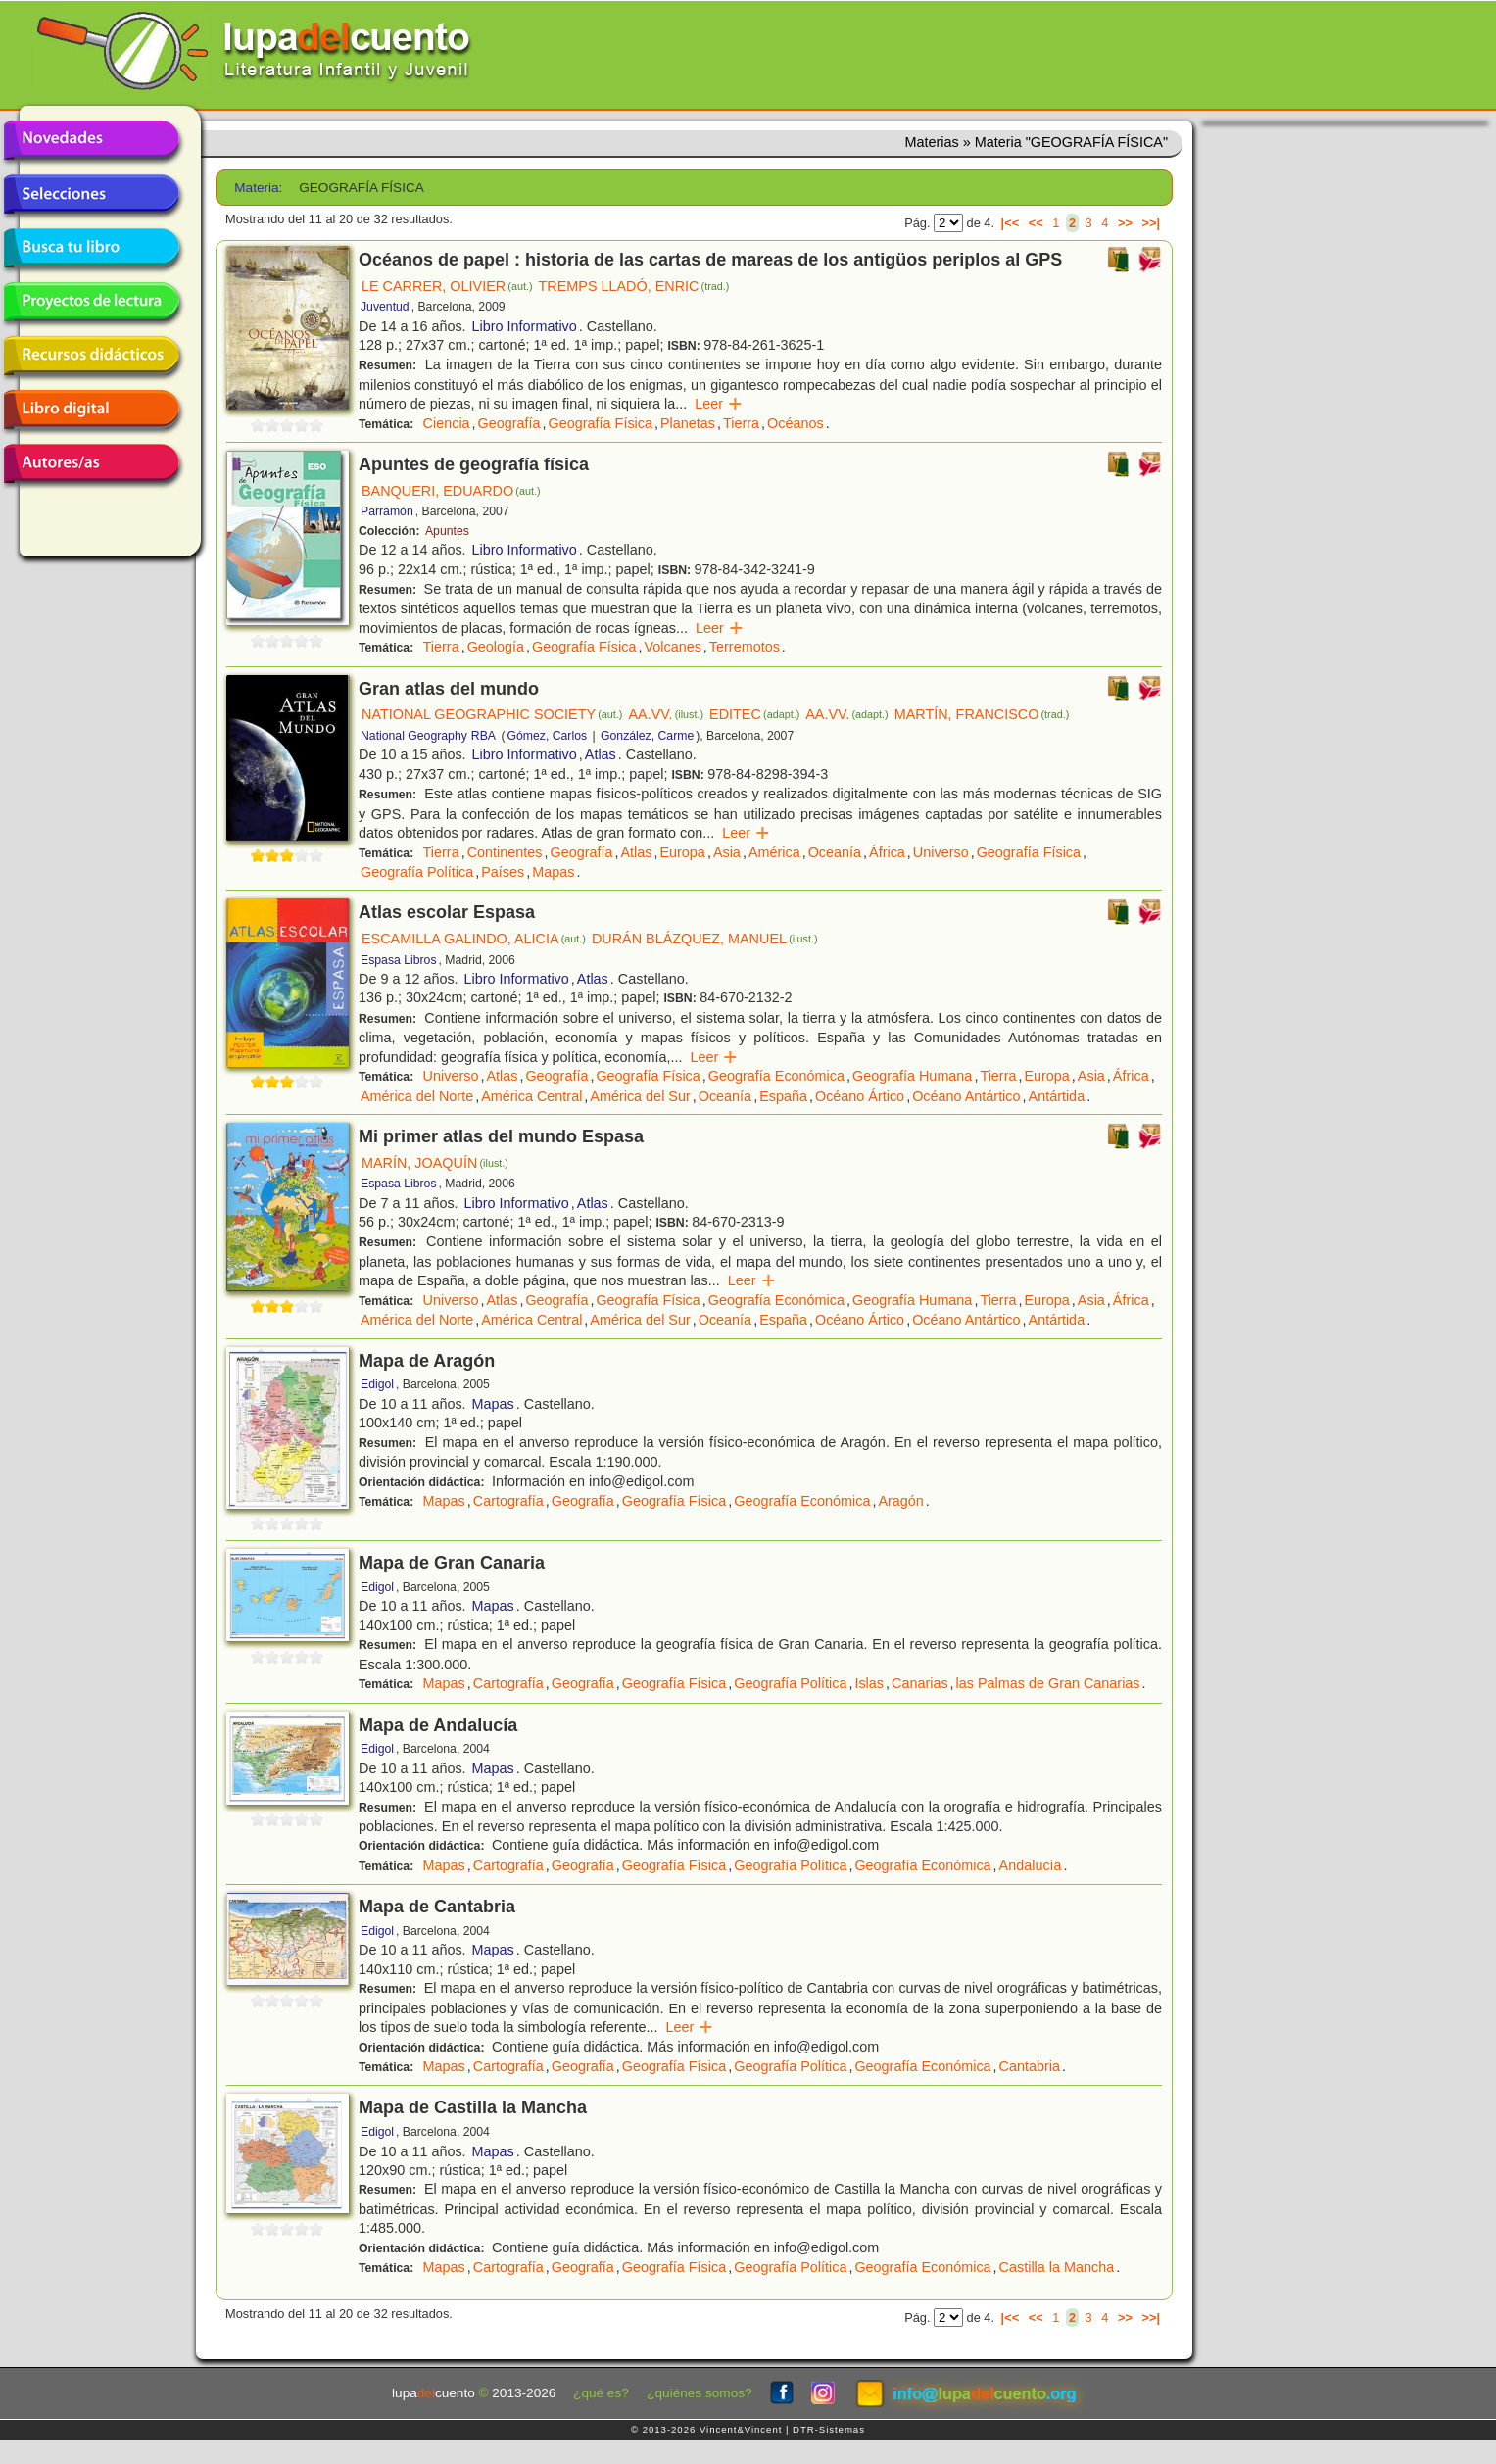  I want to click on Geografía Económica, so click(776, 1076).